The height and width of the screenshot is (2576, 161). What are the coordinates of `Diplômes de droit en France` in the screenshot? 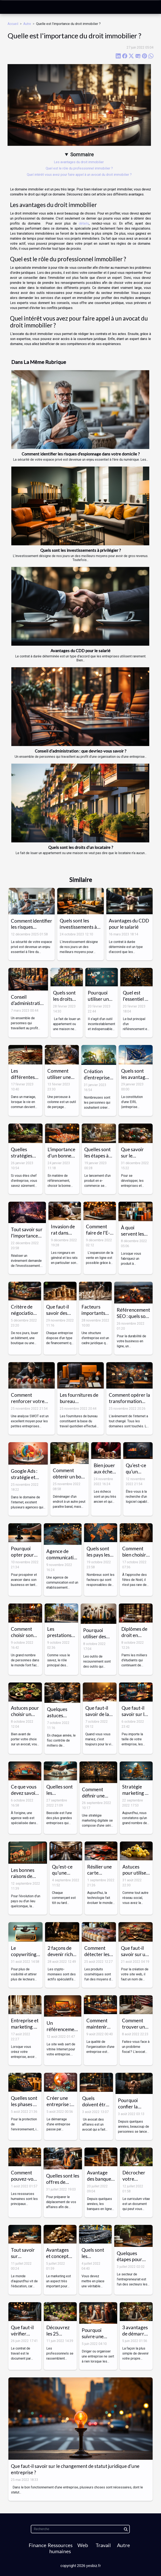 It's located at (134, 1635).